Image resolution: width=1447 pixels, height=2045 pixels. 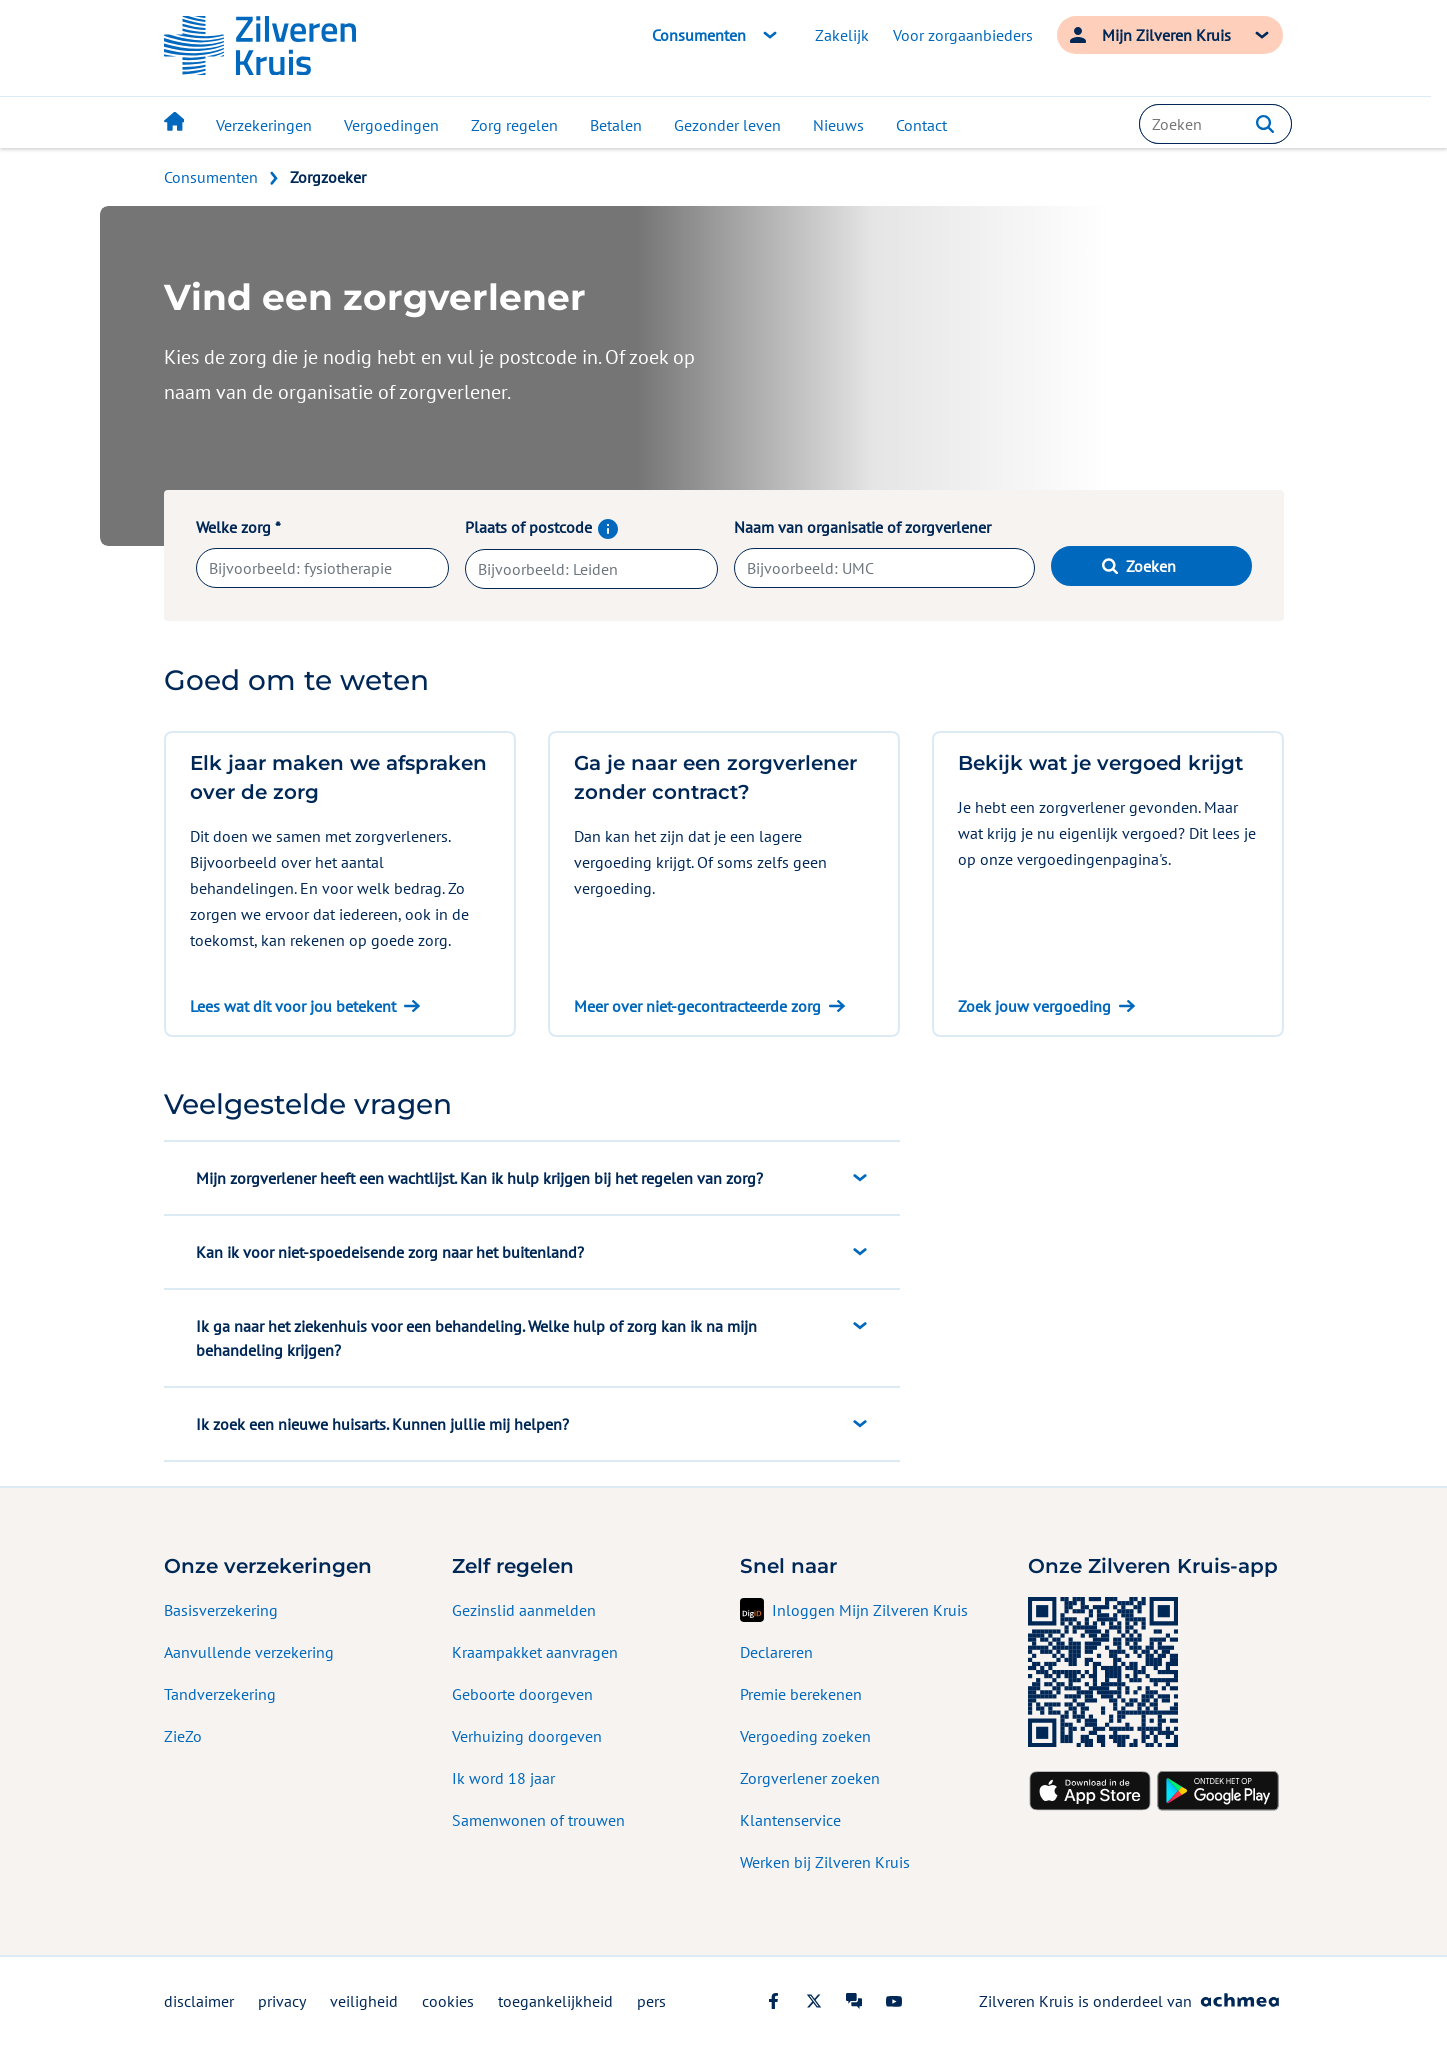 What do you see at coordinates (249, 1652) in the screenshot?
I see `Aanvullende verzekering` at bounding box center [249, 1652].